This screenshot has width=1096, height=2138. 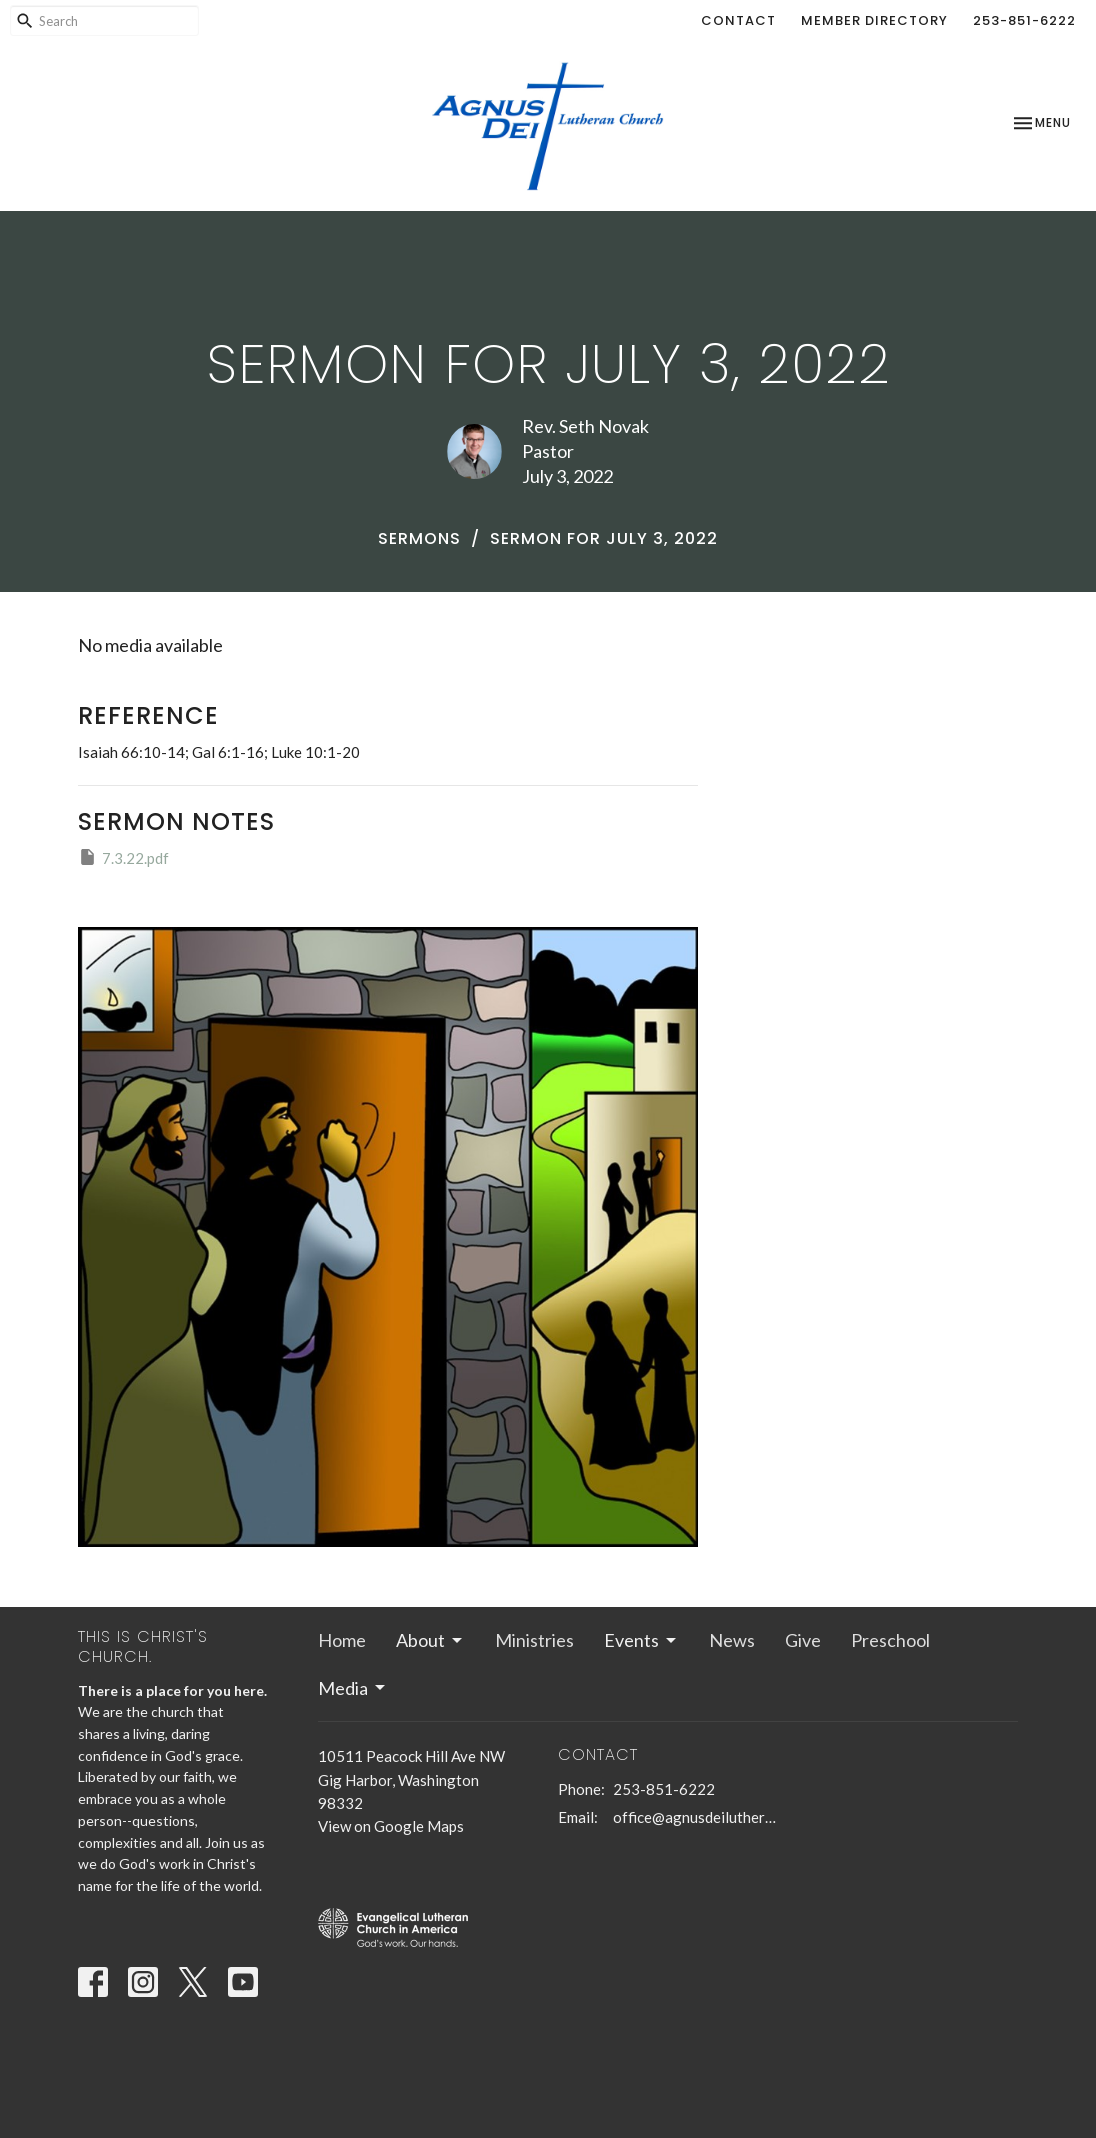 I want to click on 7.3.22.pdf, so click(x=123, y=857).